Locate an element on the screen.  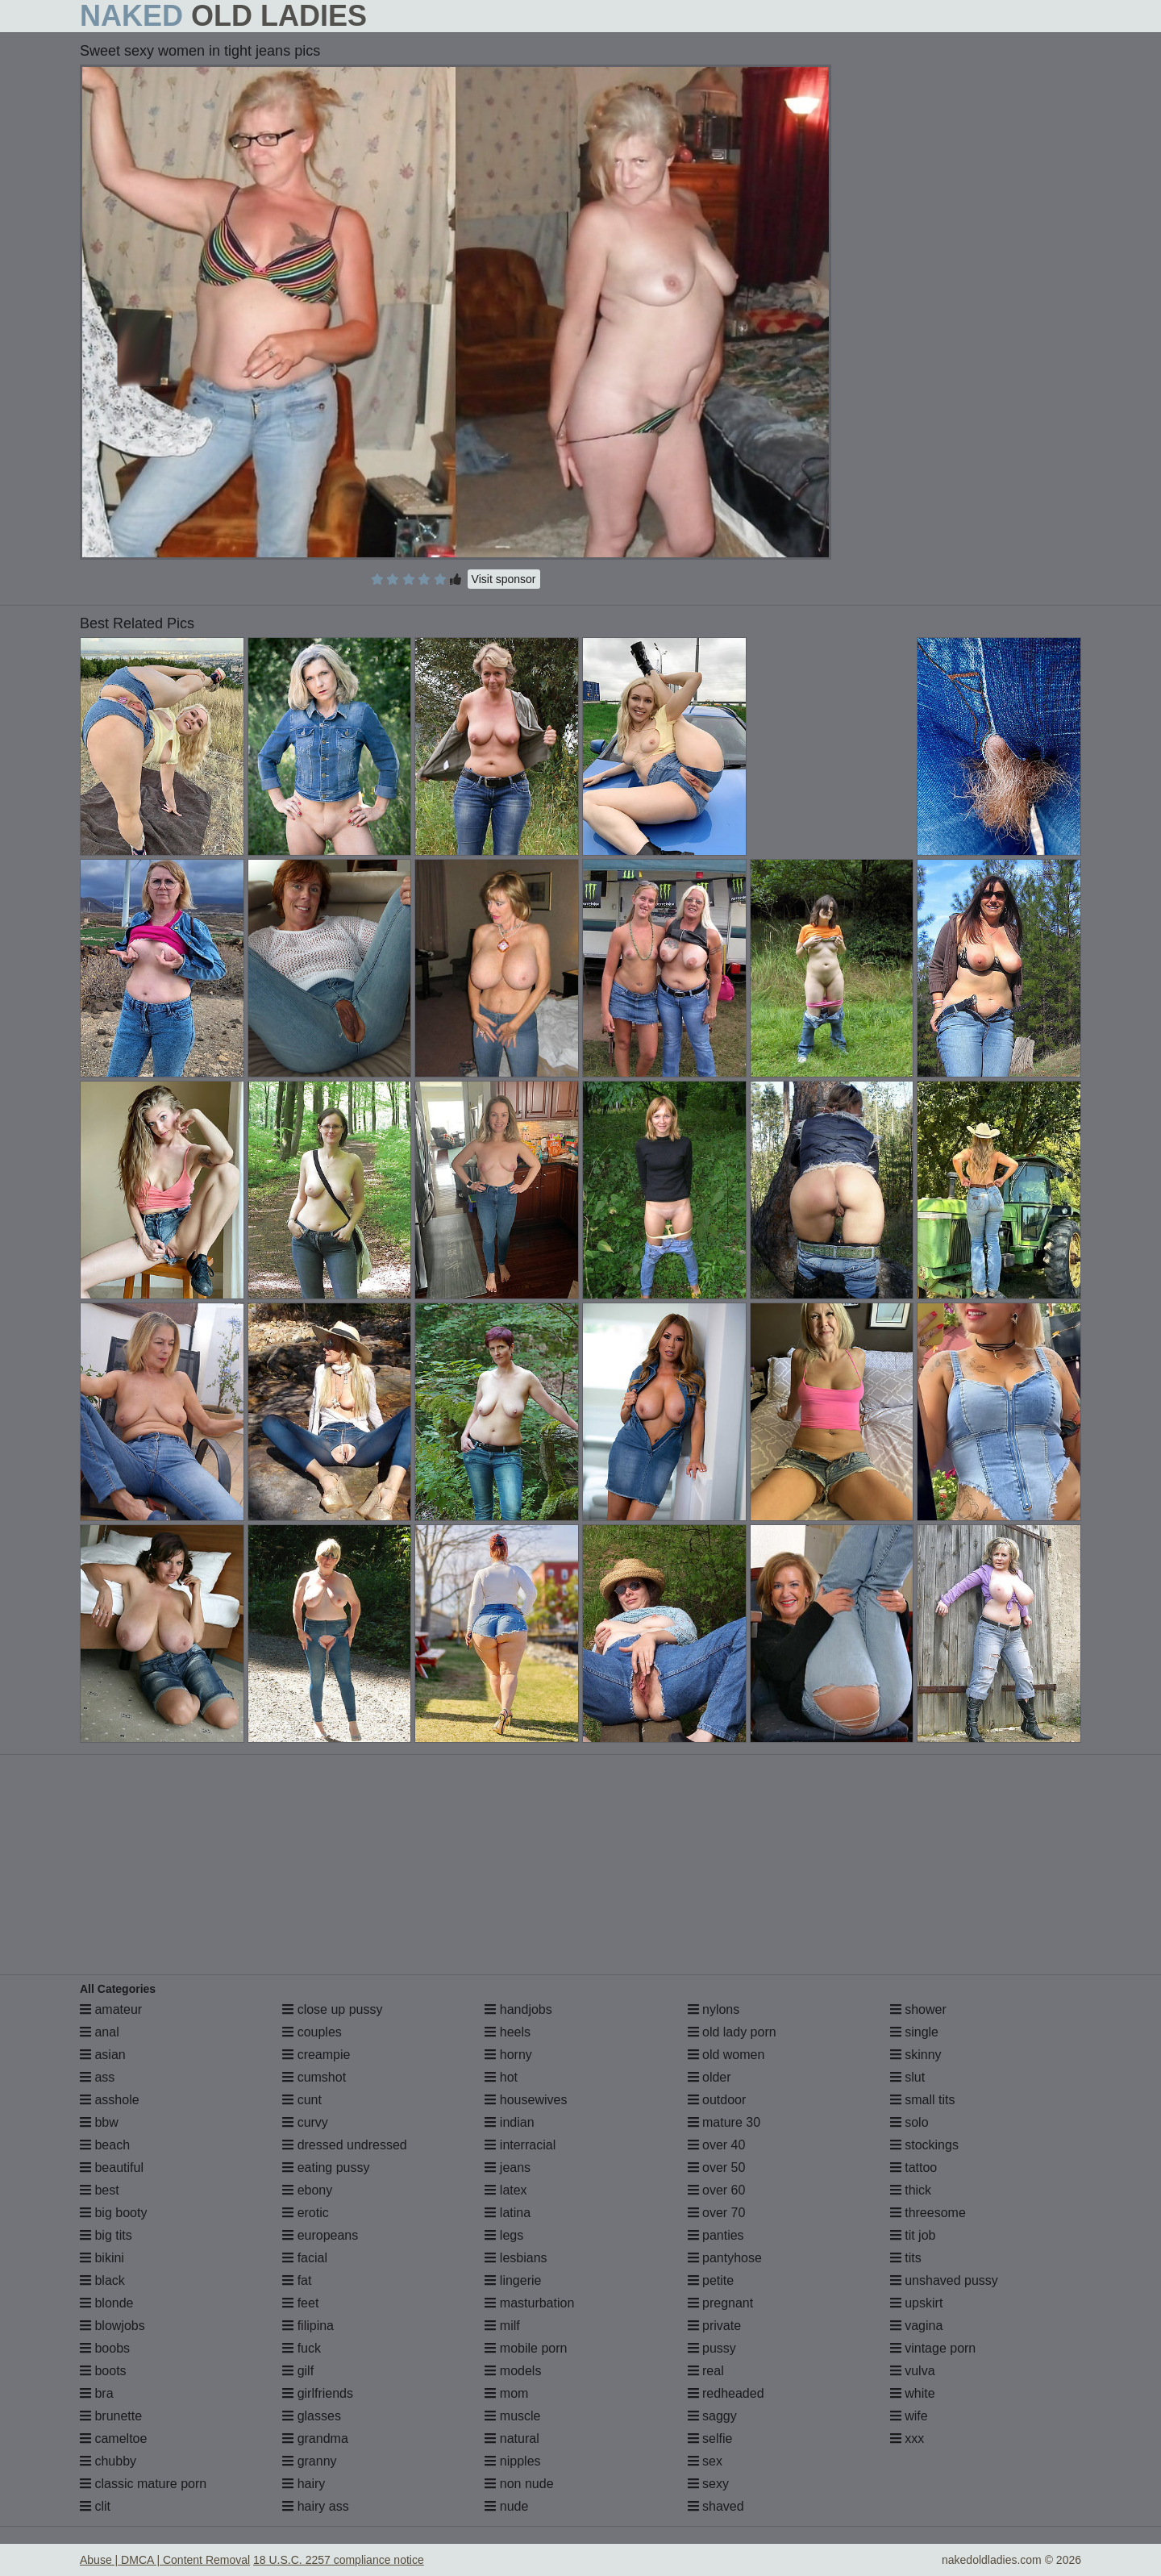
chubby is located at coordinates (108, 2461).